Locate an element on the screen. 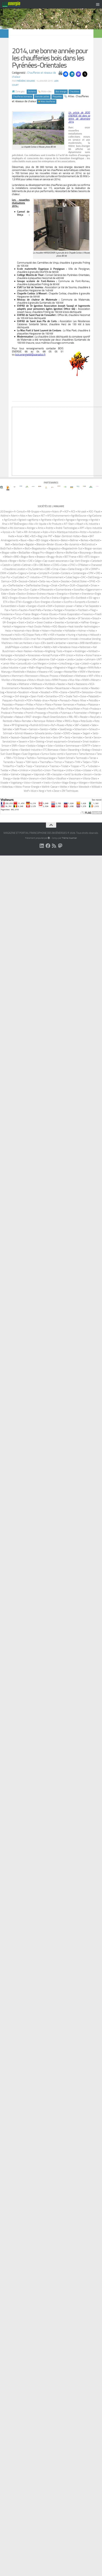 The width and height of the screenshot is (102, 2576). Dryer One is located at coordinates (16, 589).